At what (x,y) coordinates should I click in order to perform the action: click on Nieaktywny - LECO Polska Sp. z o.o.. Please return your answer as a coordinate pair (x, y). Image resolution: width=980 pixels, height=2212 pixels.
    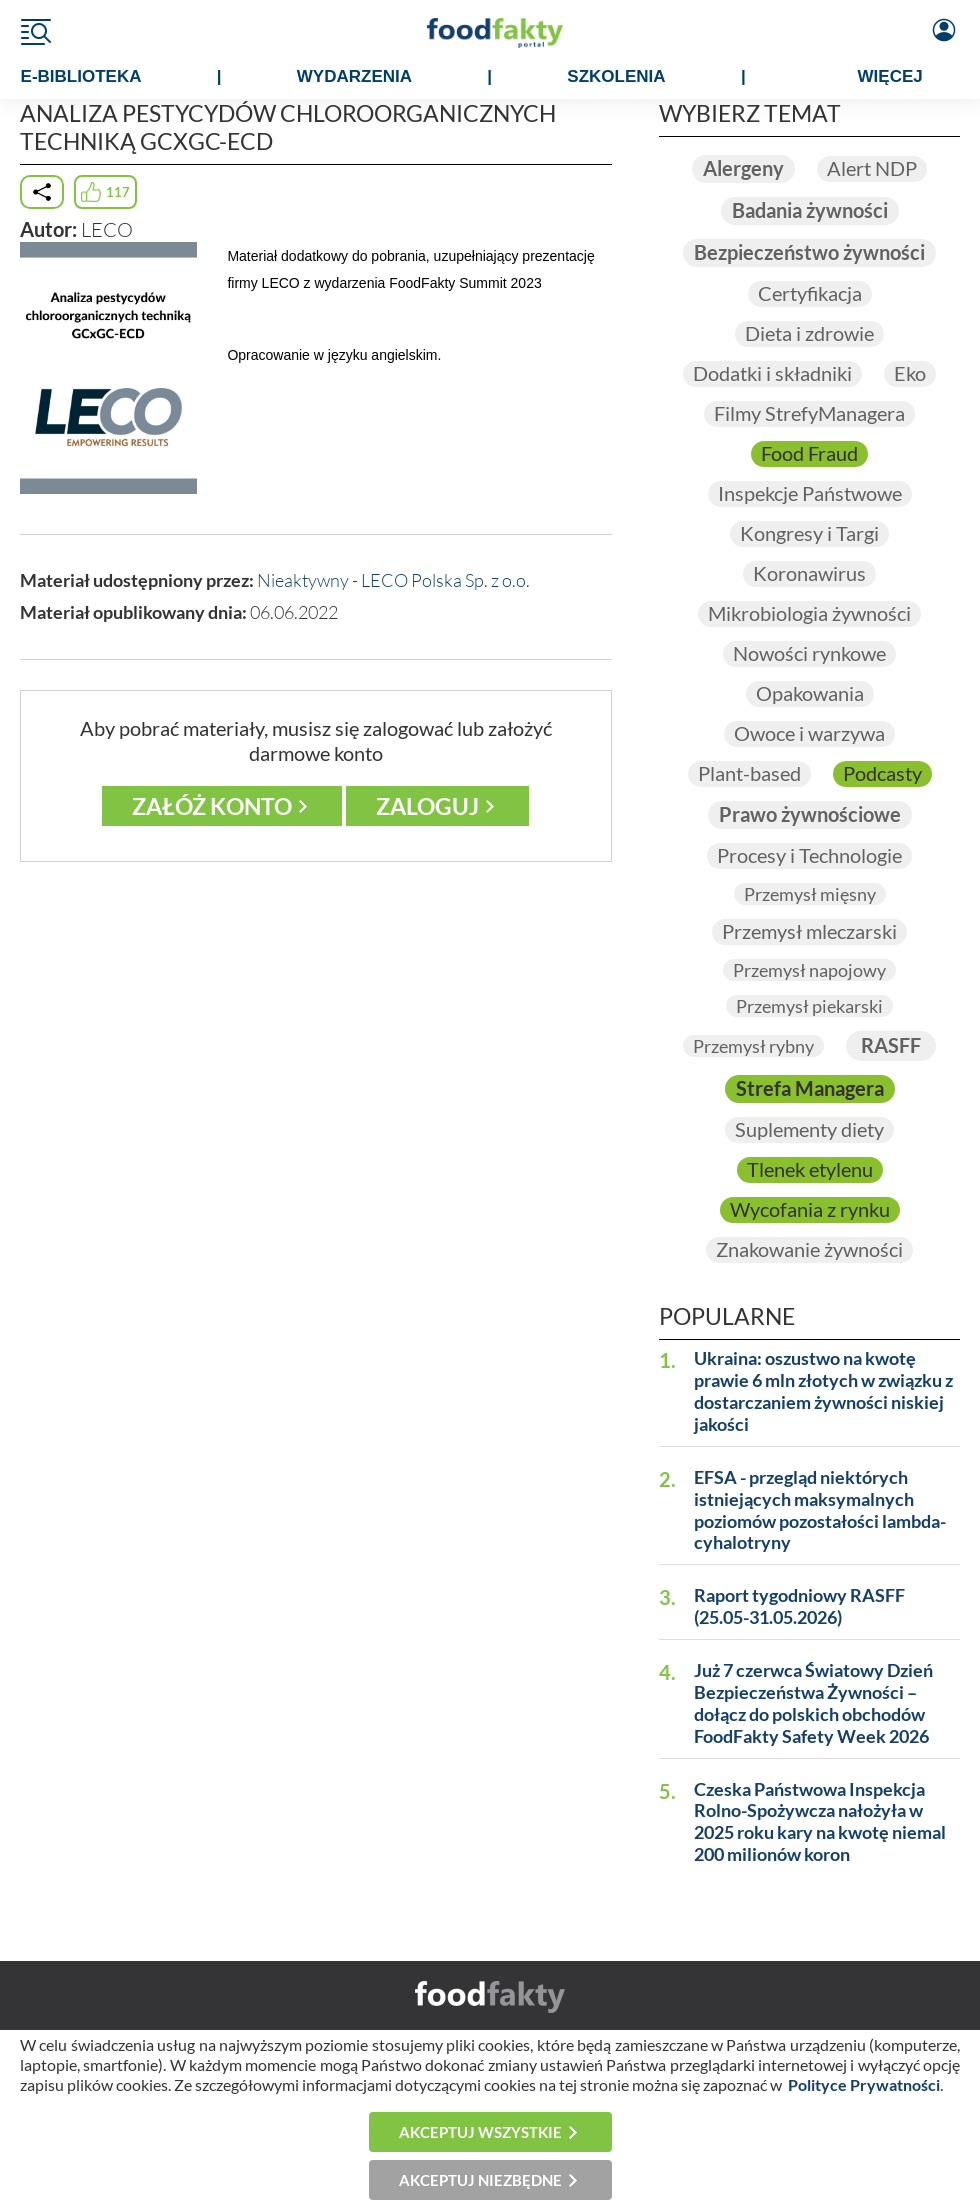
    Looking at the image, I should click on (393, 580).